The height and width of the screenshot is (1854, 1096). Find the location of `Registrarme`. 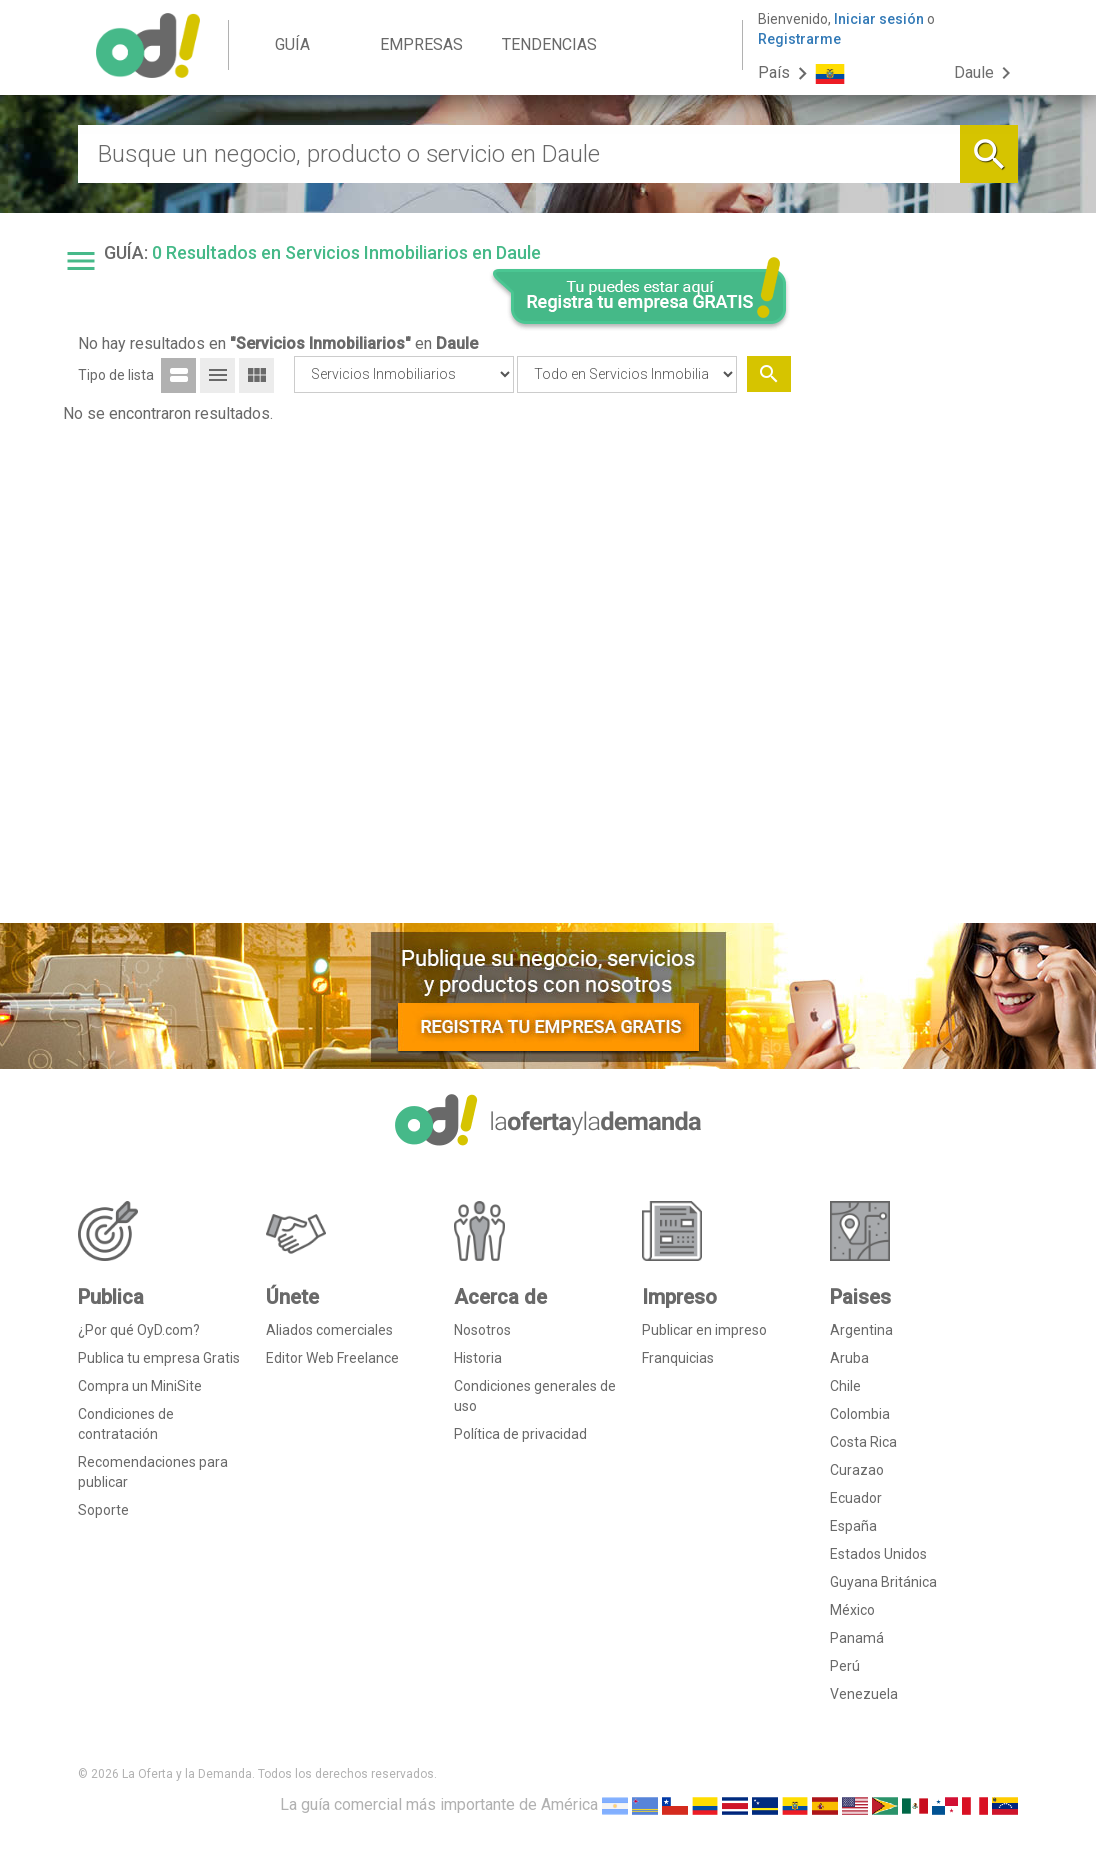

Registrarme is located at coordinates (799, 39).